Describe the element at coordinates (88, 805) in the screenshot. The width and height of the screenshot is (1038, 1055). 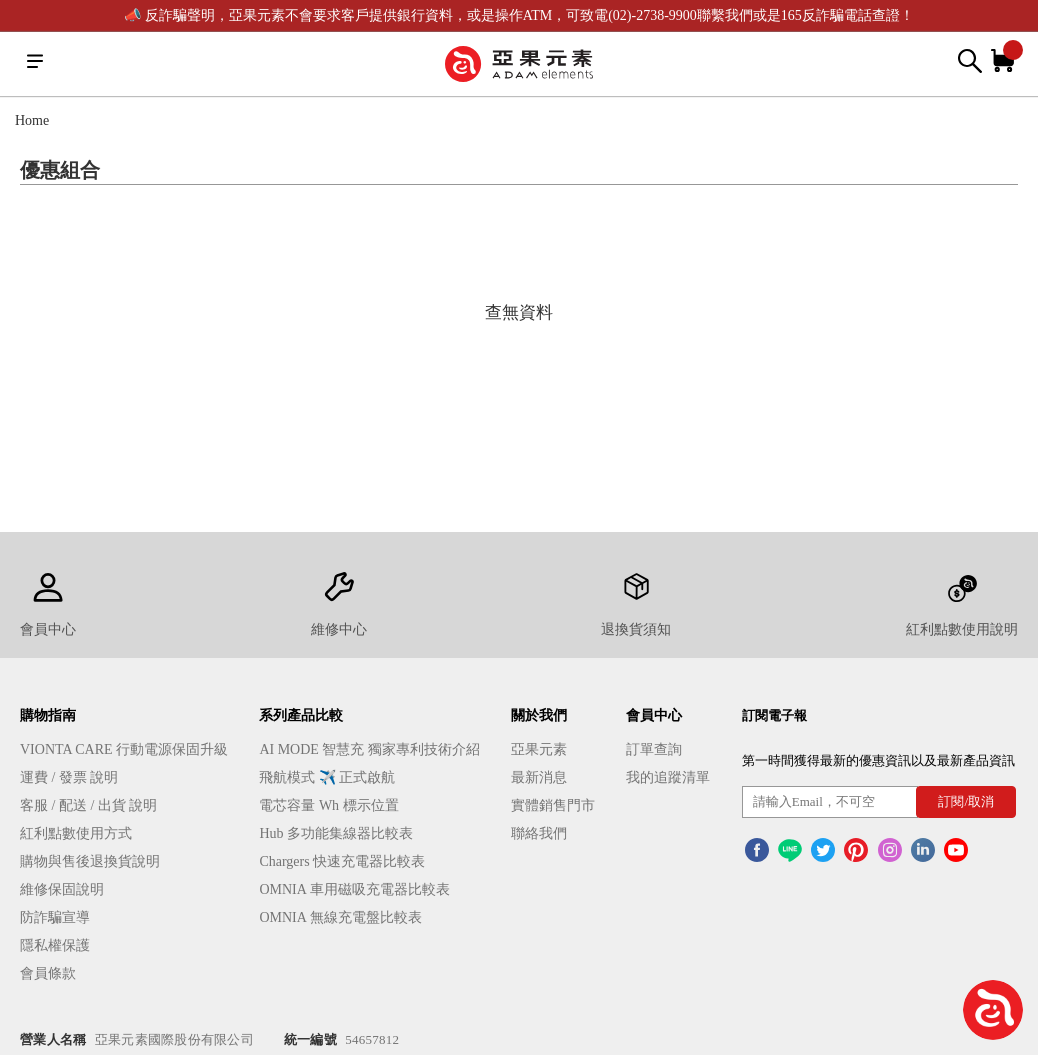
I see `客服 / 配送 / 出貨 說明` at that location.